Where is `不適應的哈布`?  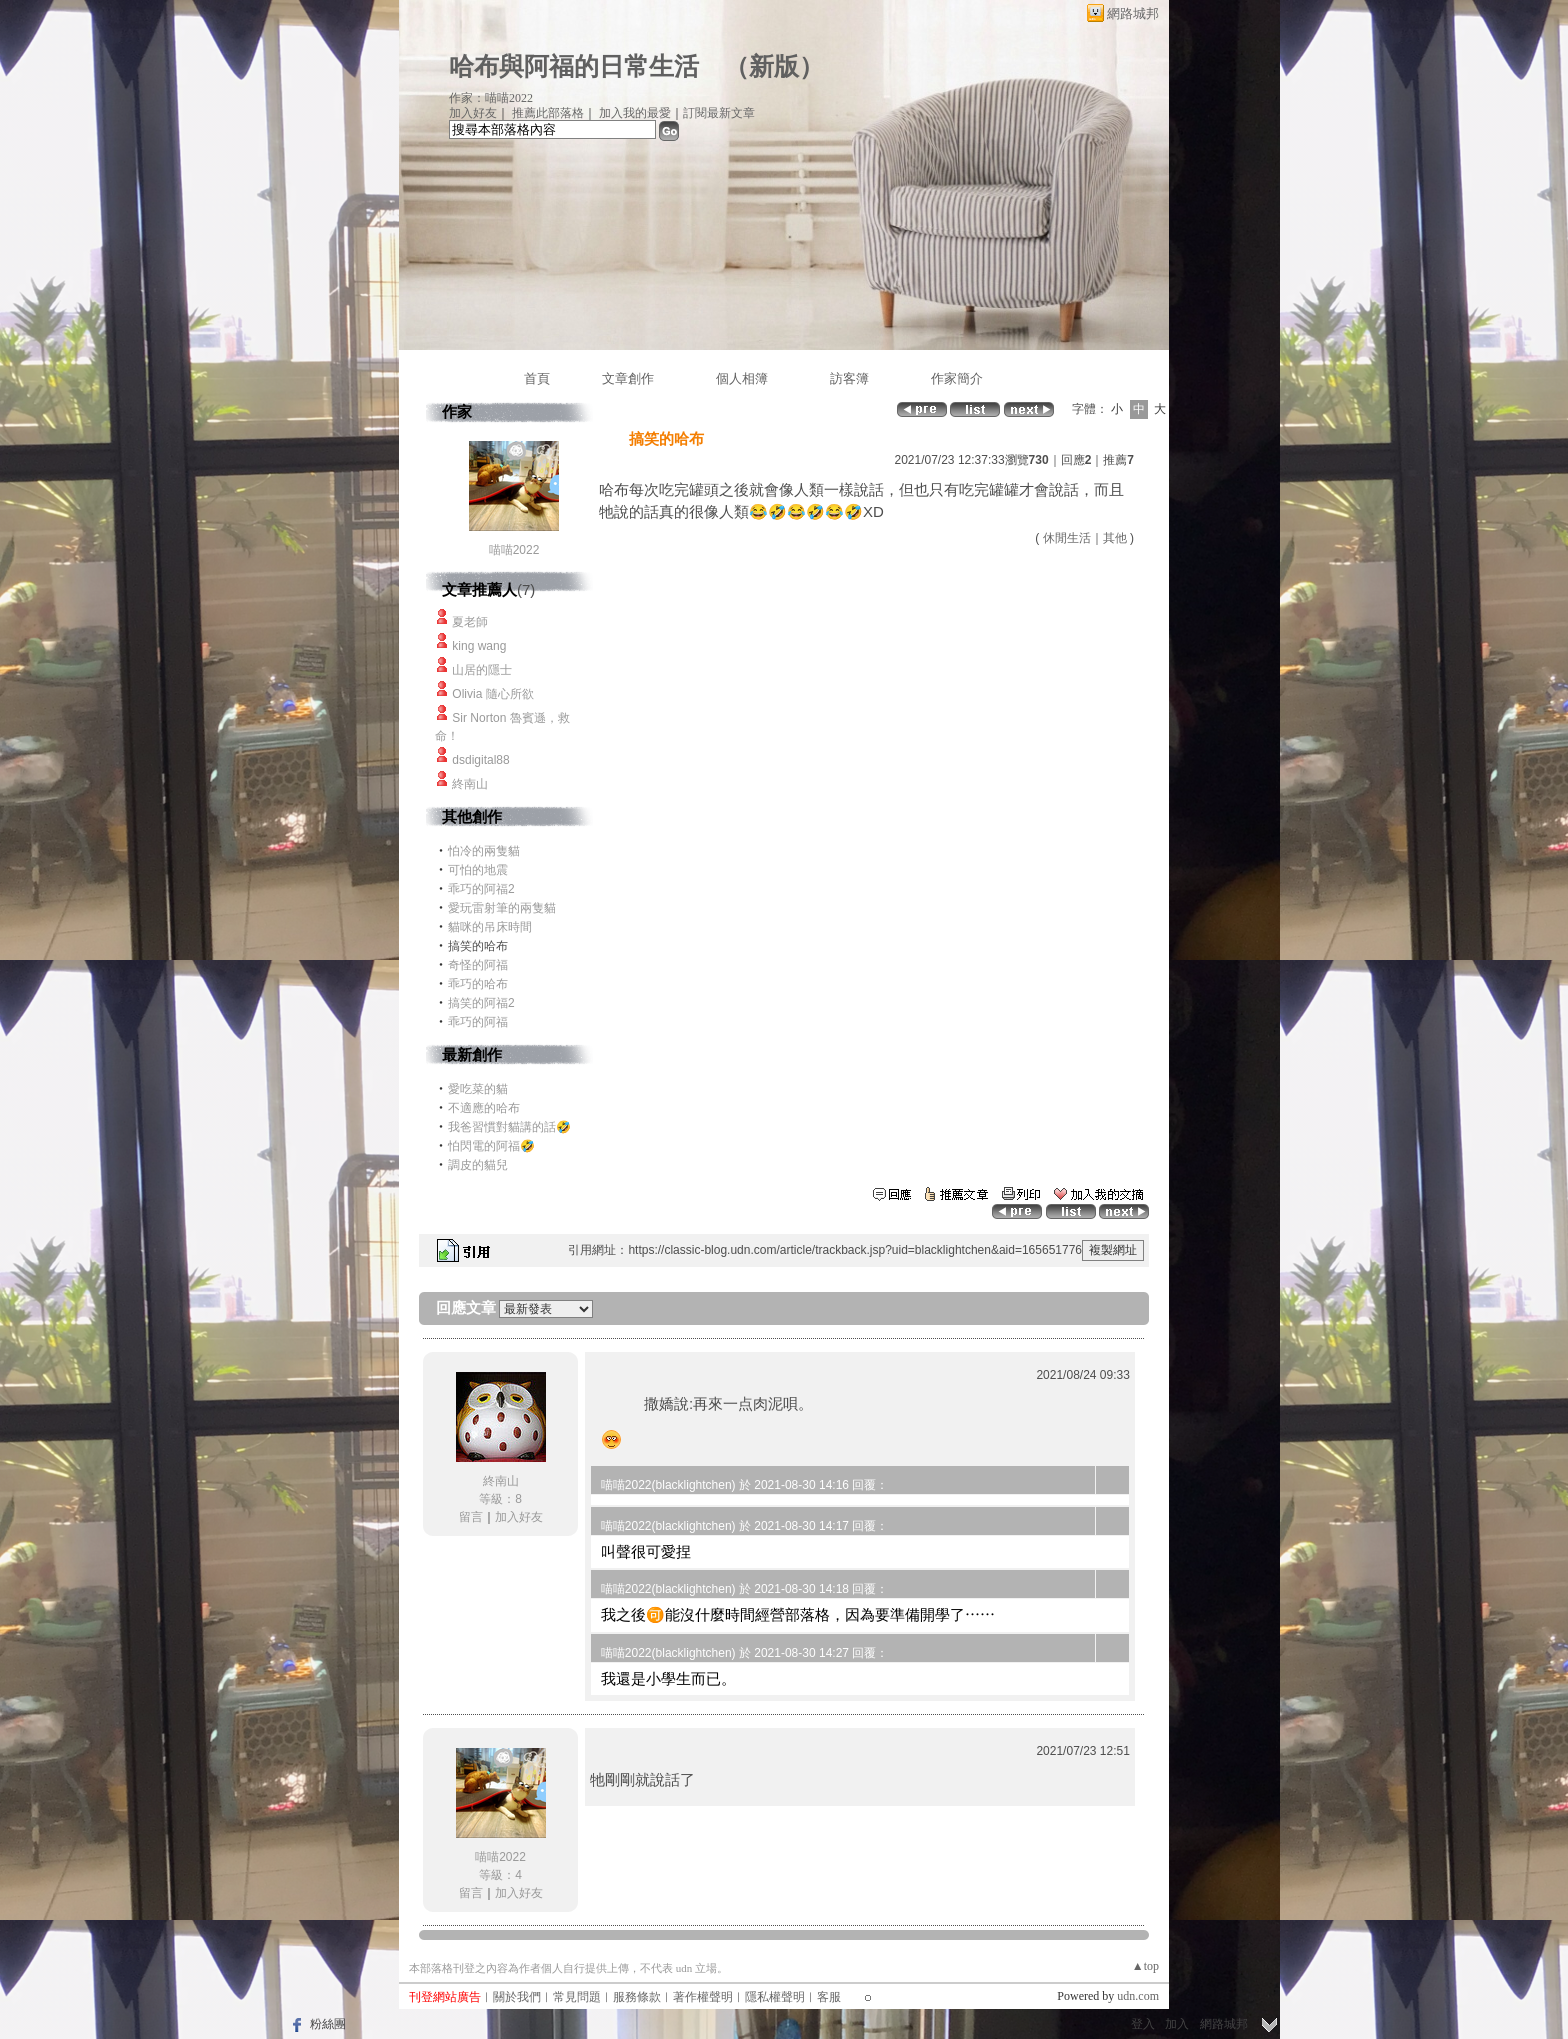
不適應的哈布 is located at coordinates (484, 1108).